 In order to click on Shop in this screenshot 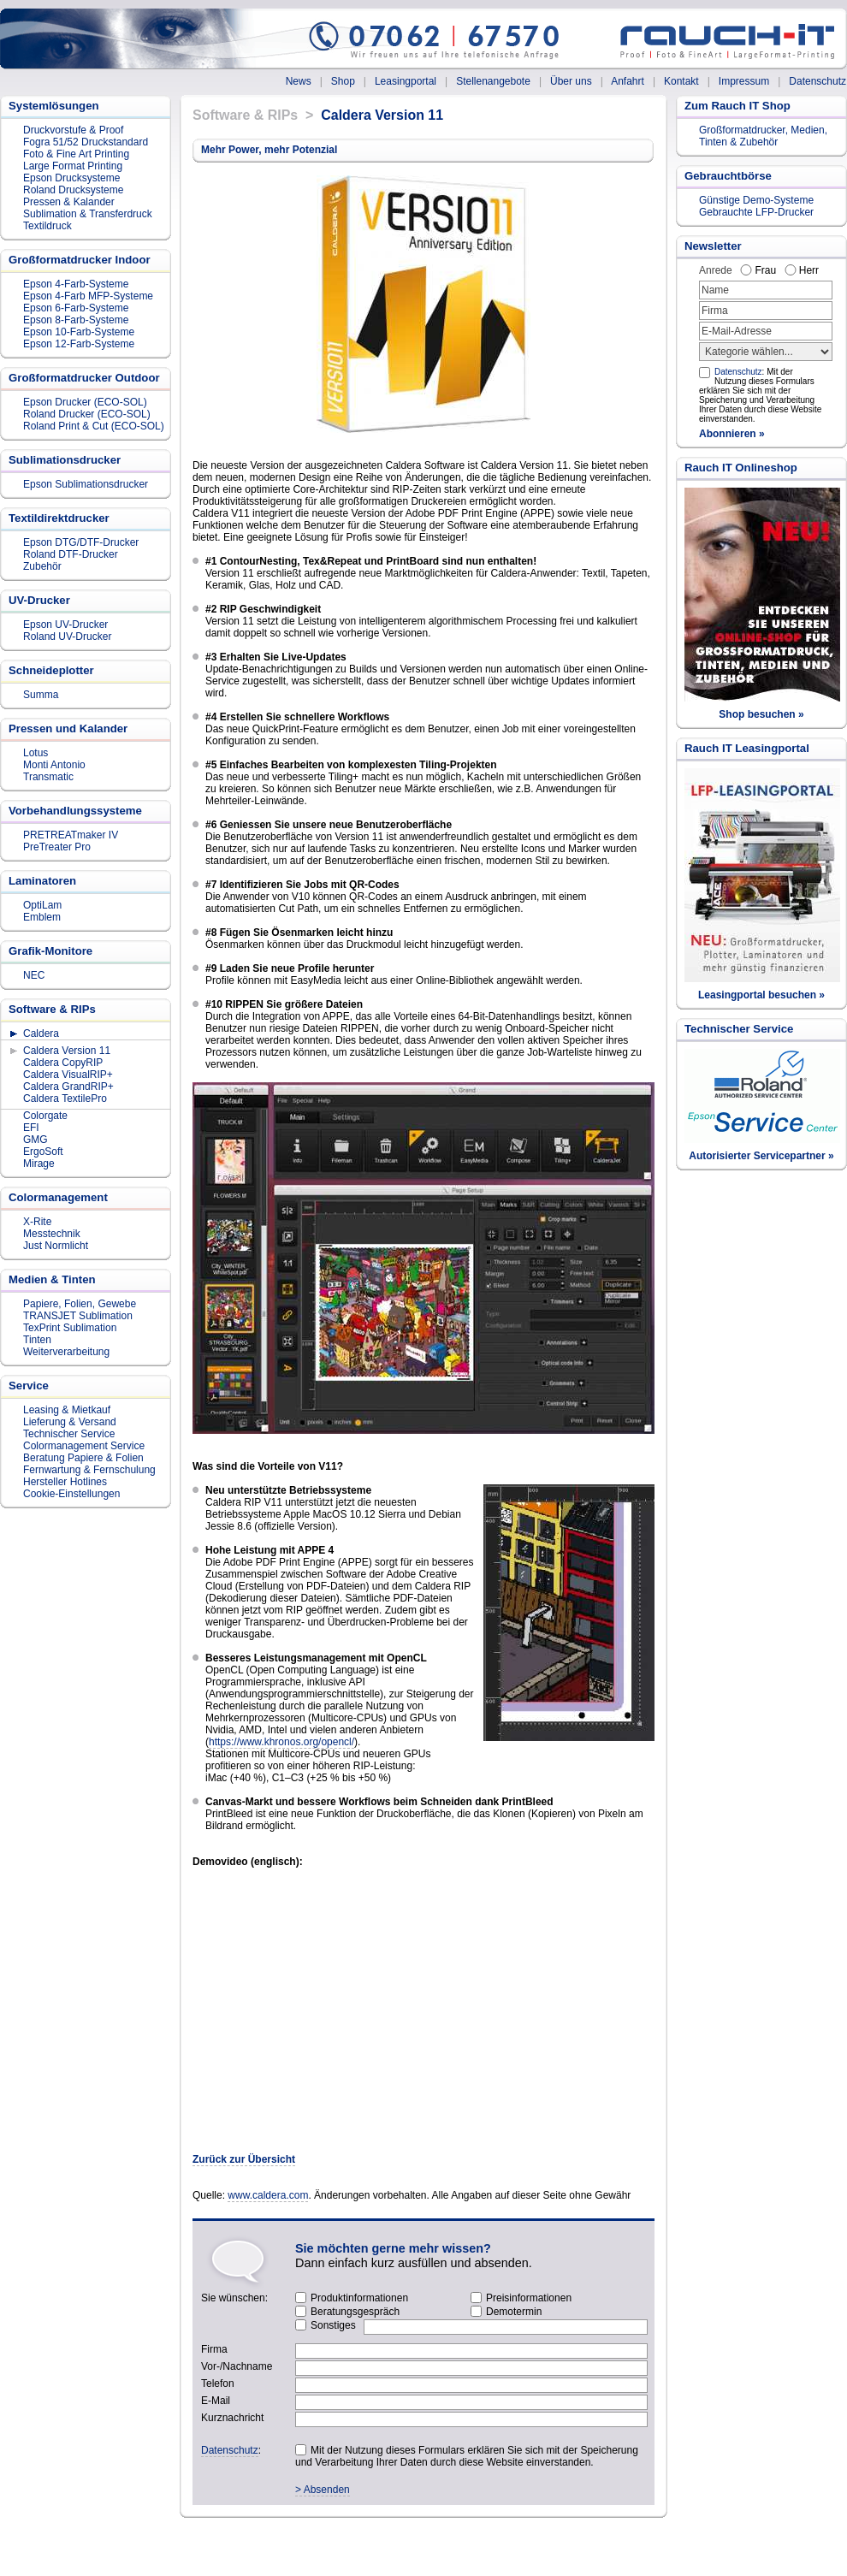, I will do `click(343, 81)`.